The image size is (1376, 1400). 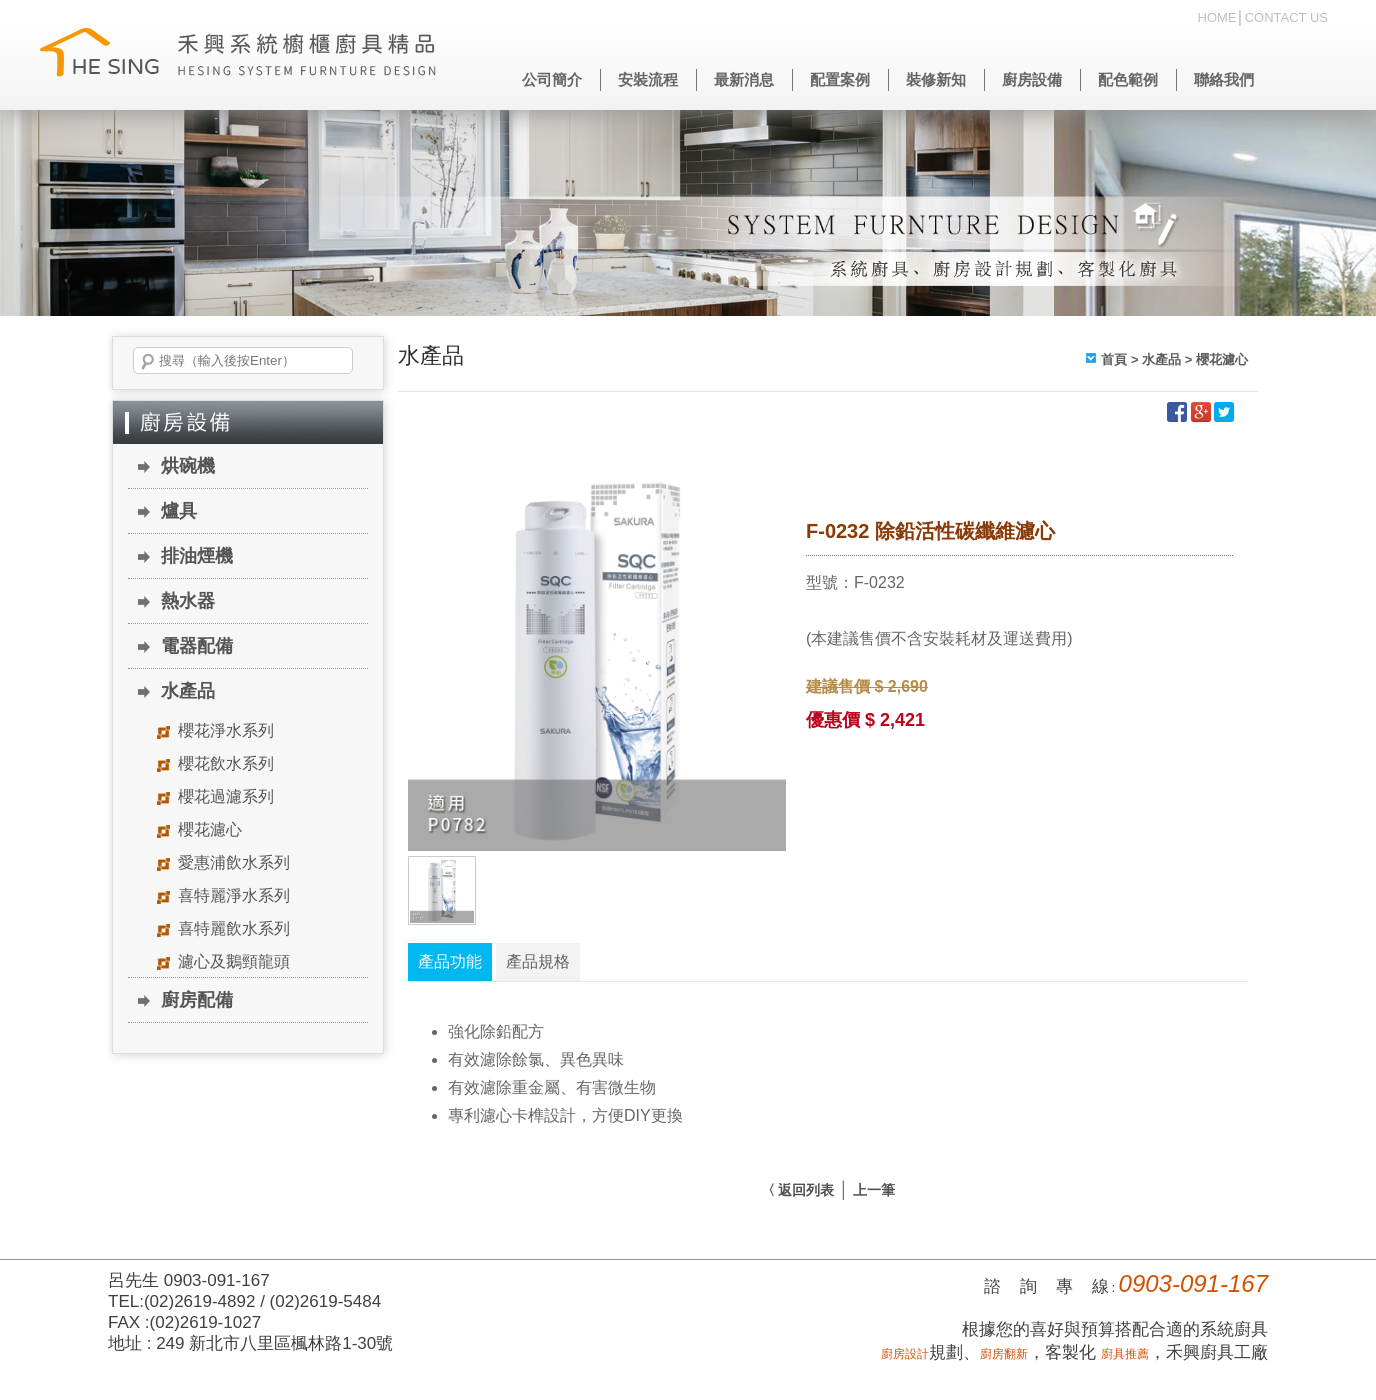 I want to click on 〈 返回列表, so click(x=798, y=1190).